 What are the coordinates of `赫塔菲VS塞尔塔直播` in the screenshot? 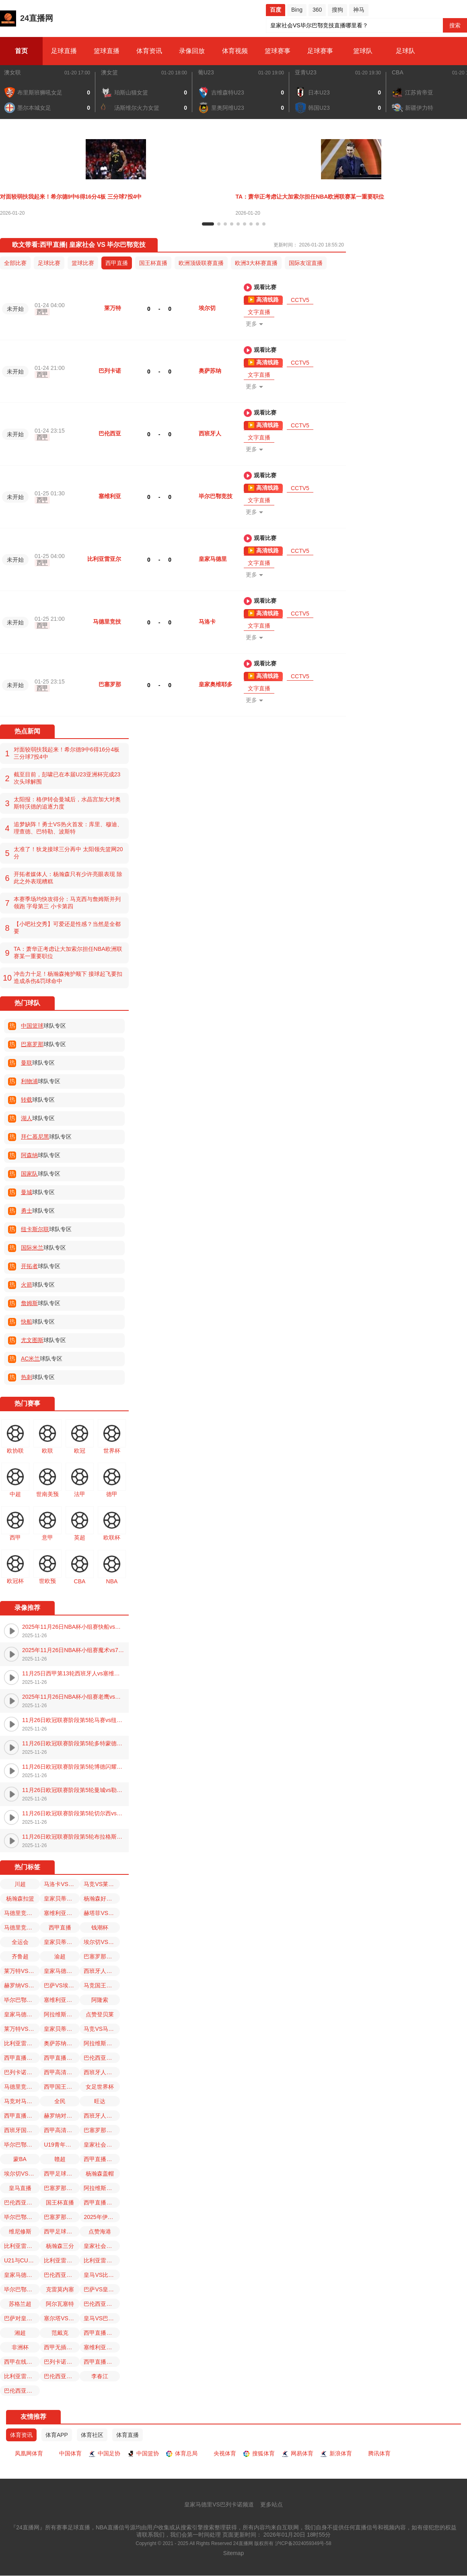 It's located at (101, 1913).